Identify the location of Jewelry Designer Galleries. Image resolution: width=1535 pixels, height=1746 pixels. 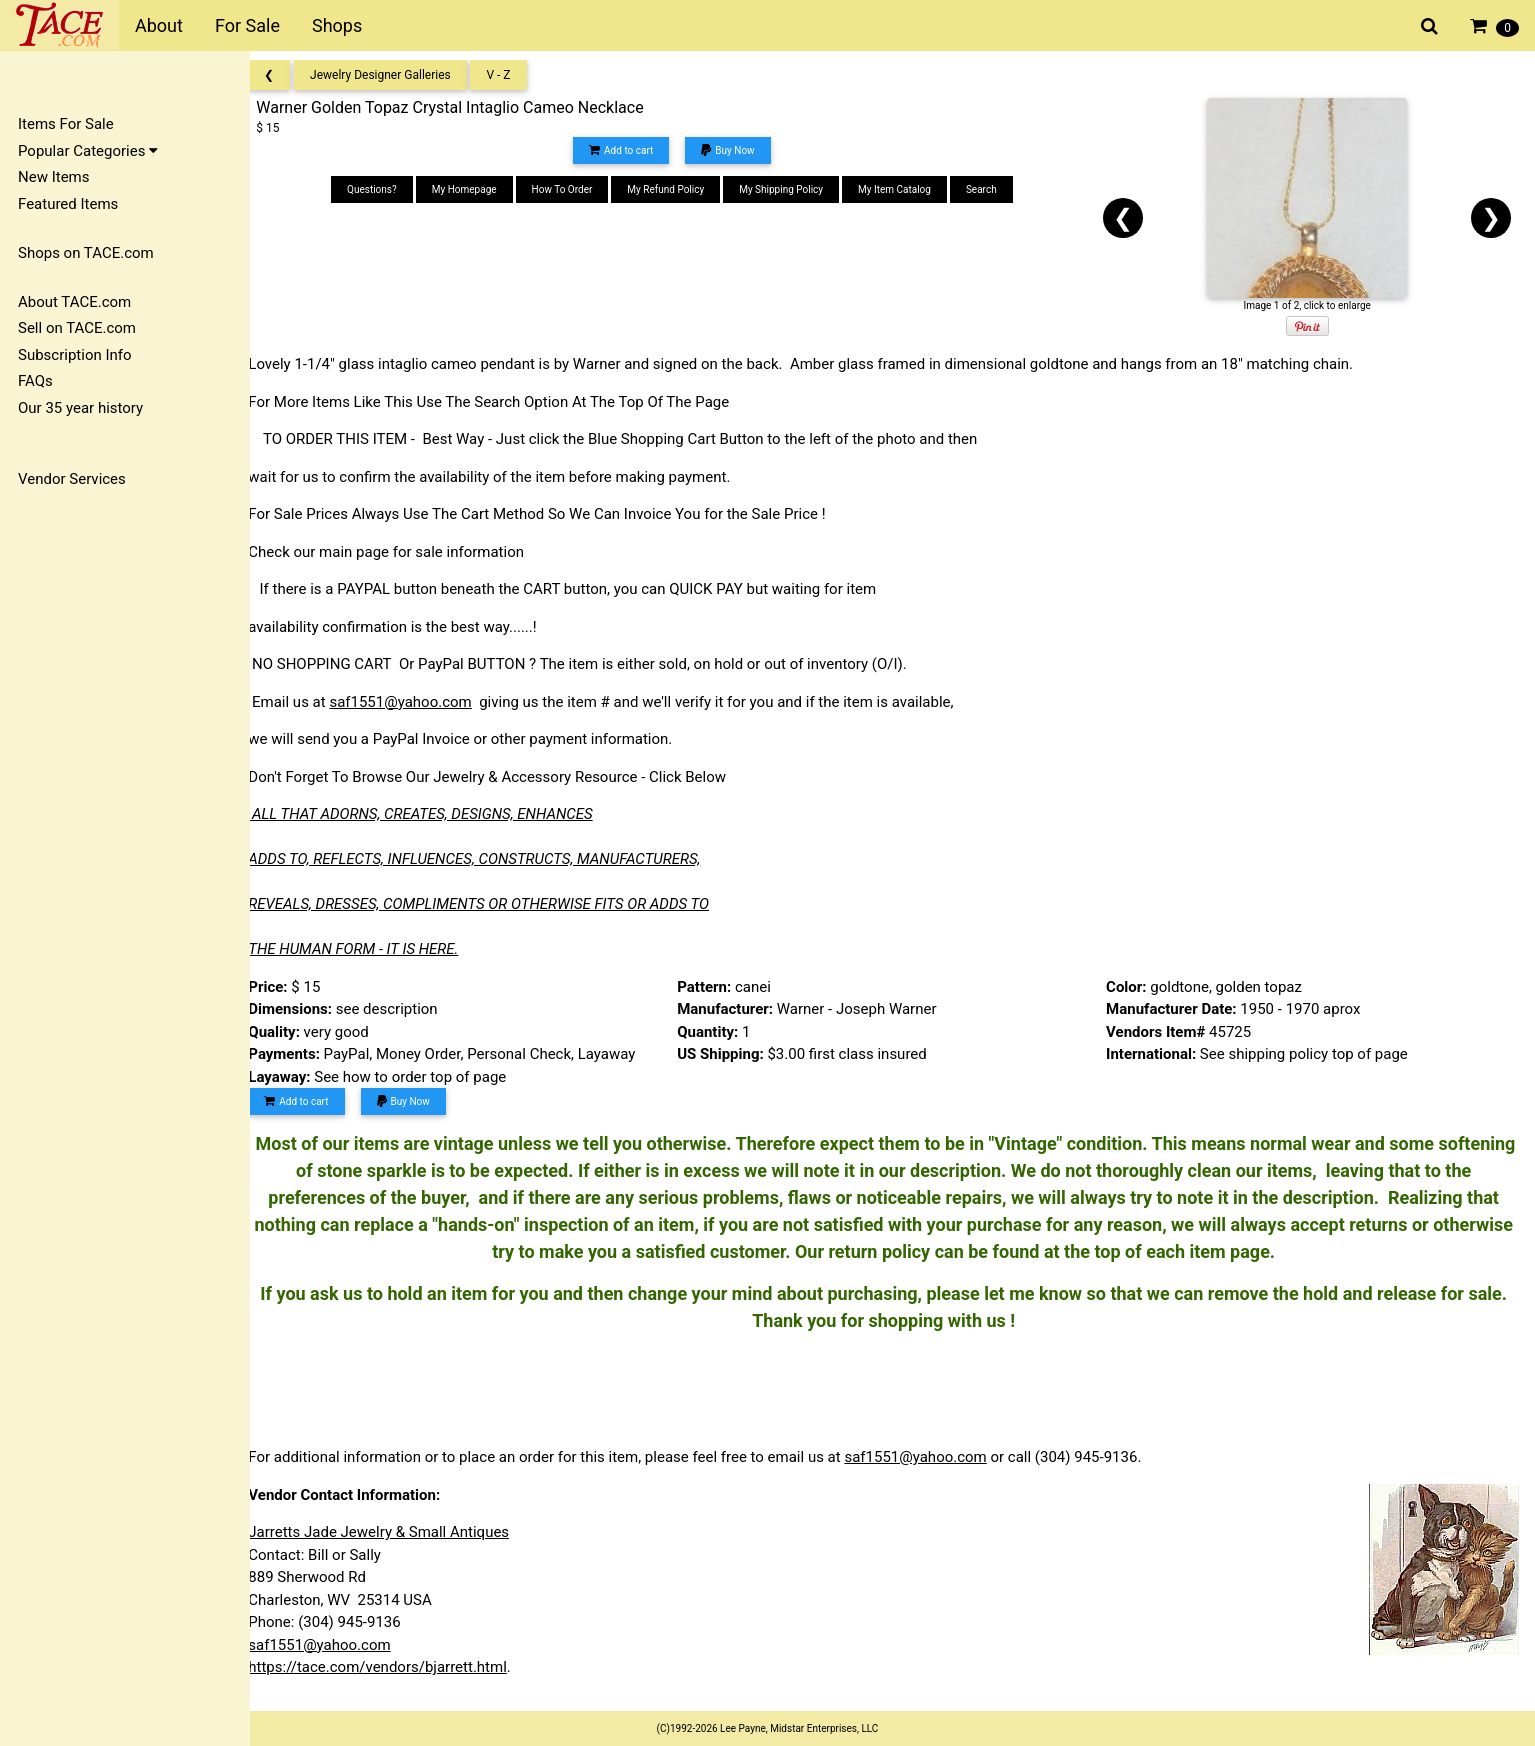
(398, 75).